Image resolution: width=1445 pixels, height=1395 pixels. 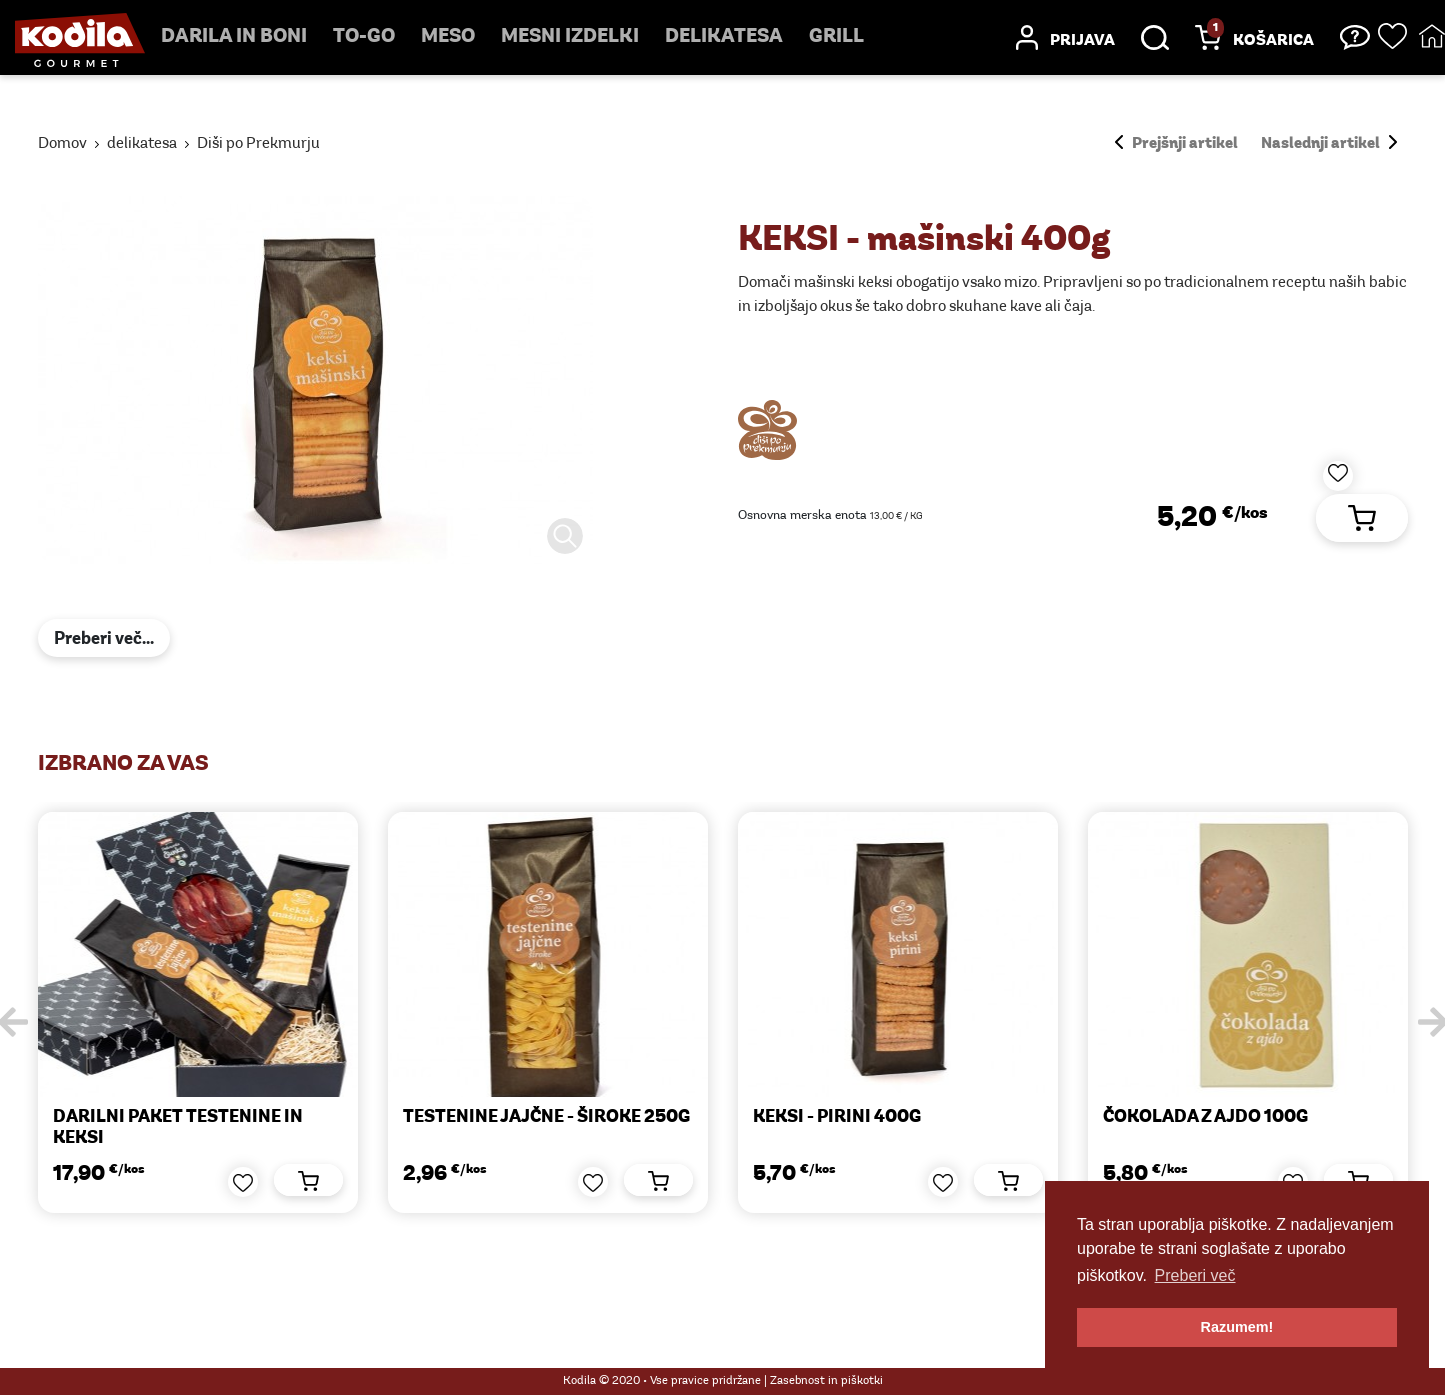 I want to click on Grill, so click(x=836, y=37).